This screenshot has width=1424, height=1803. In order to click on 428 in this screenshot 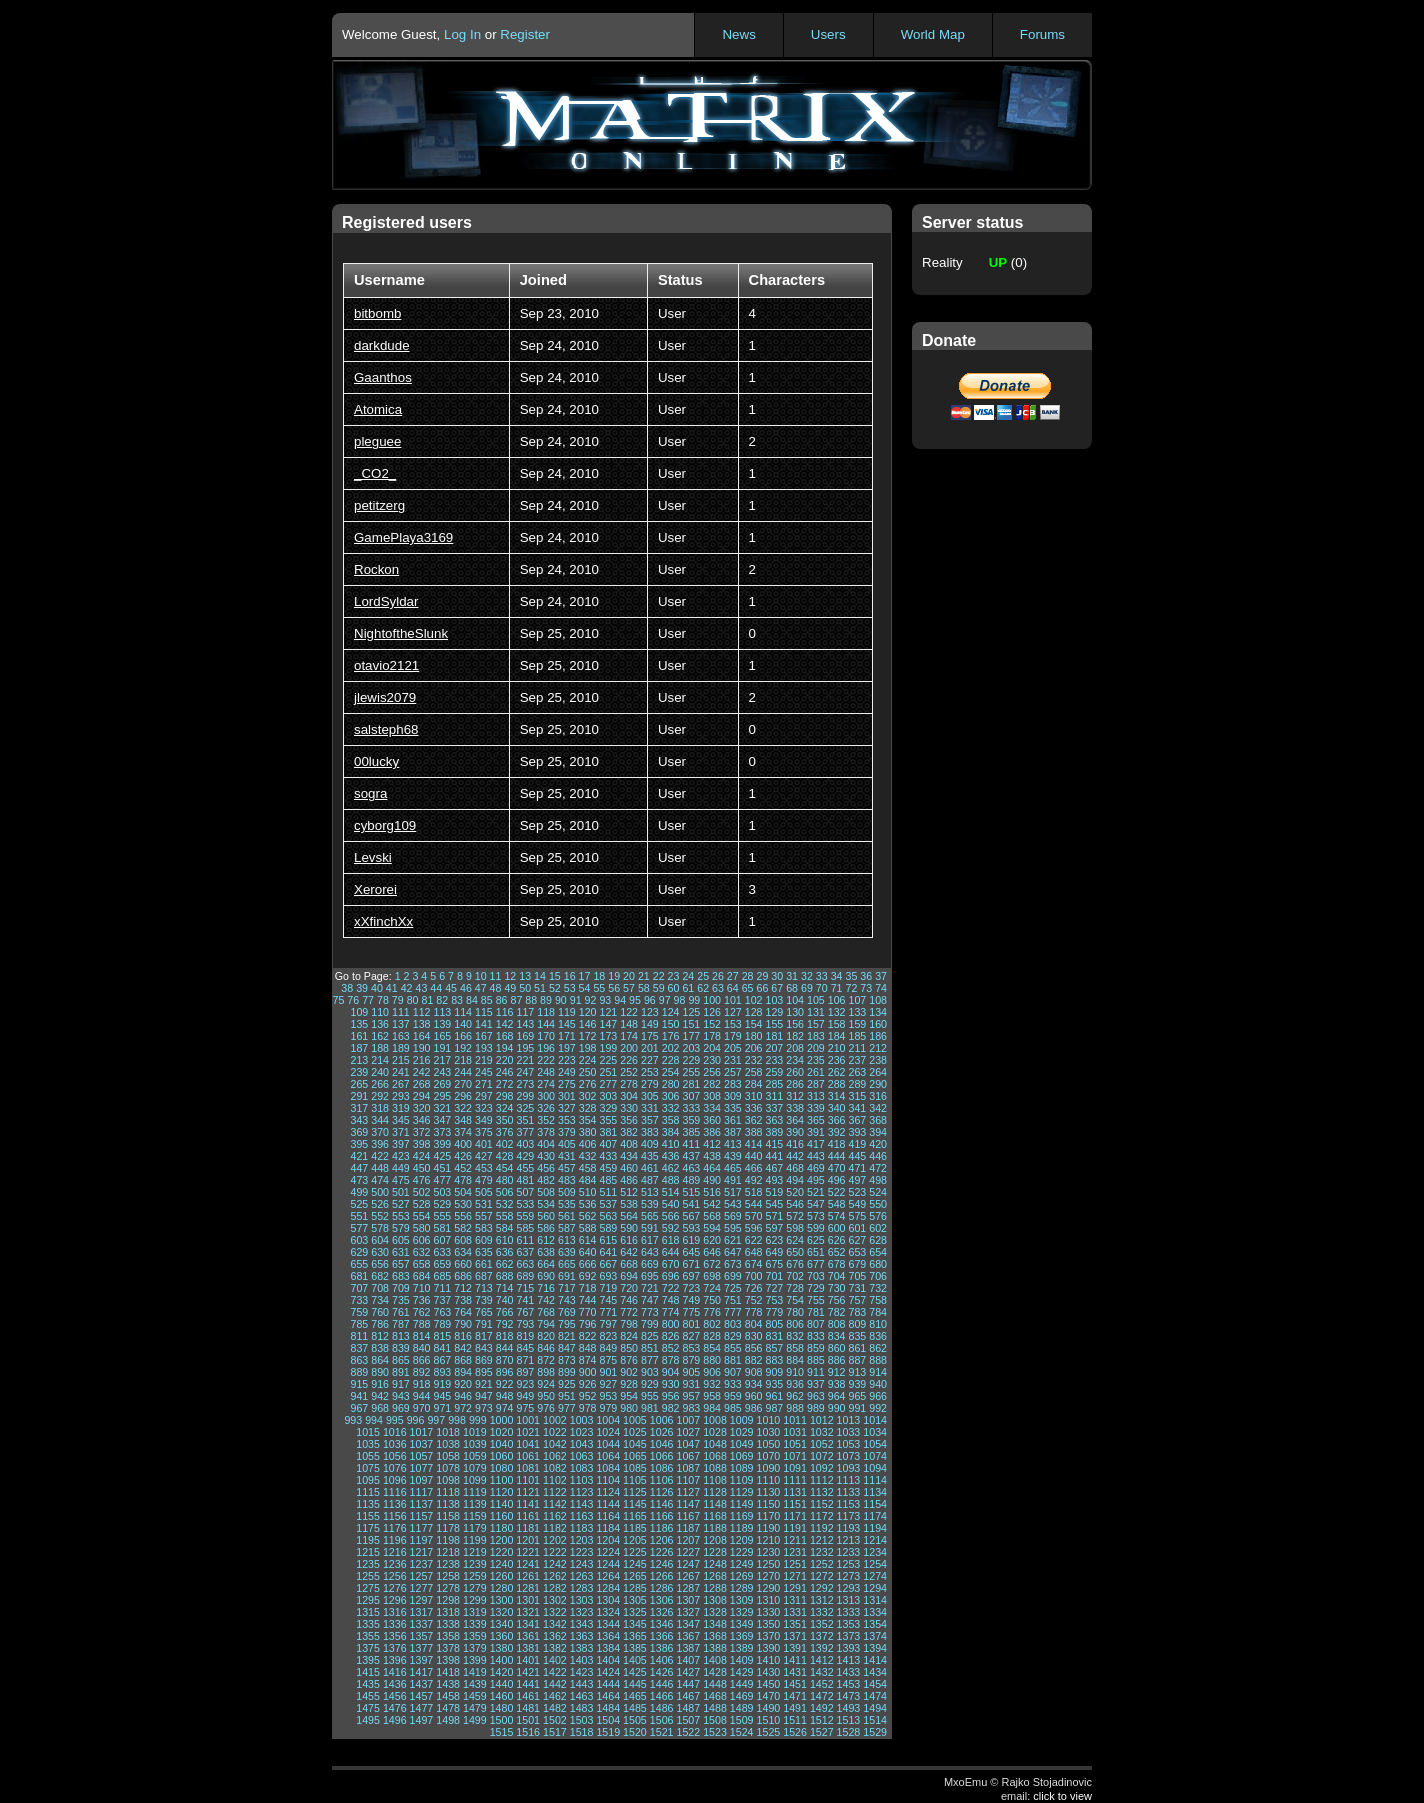, I will do `click(505, 1156)`.